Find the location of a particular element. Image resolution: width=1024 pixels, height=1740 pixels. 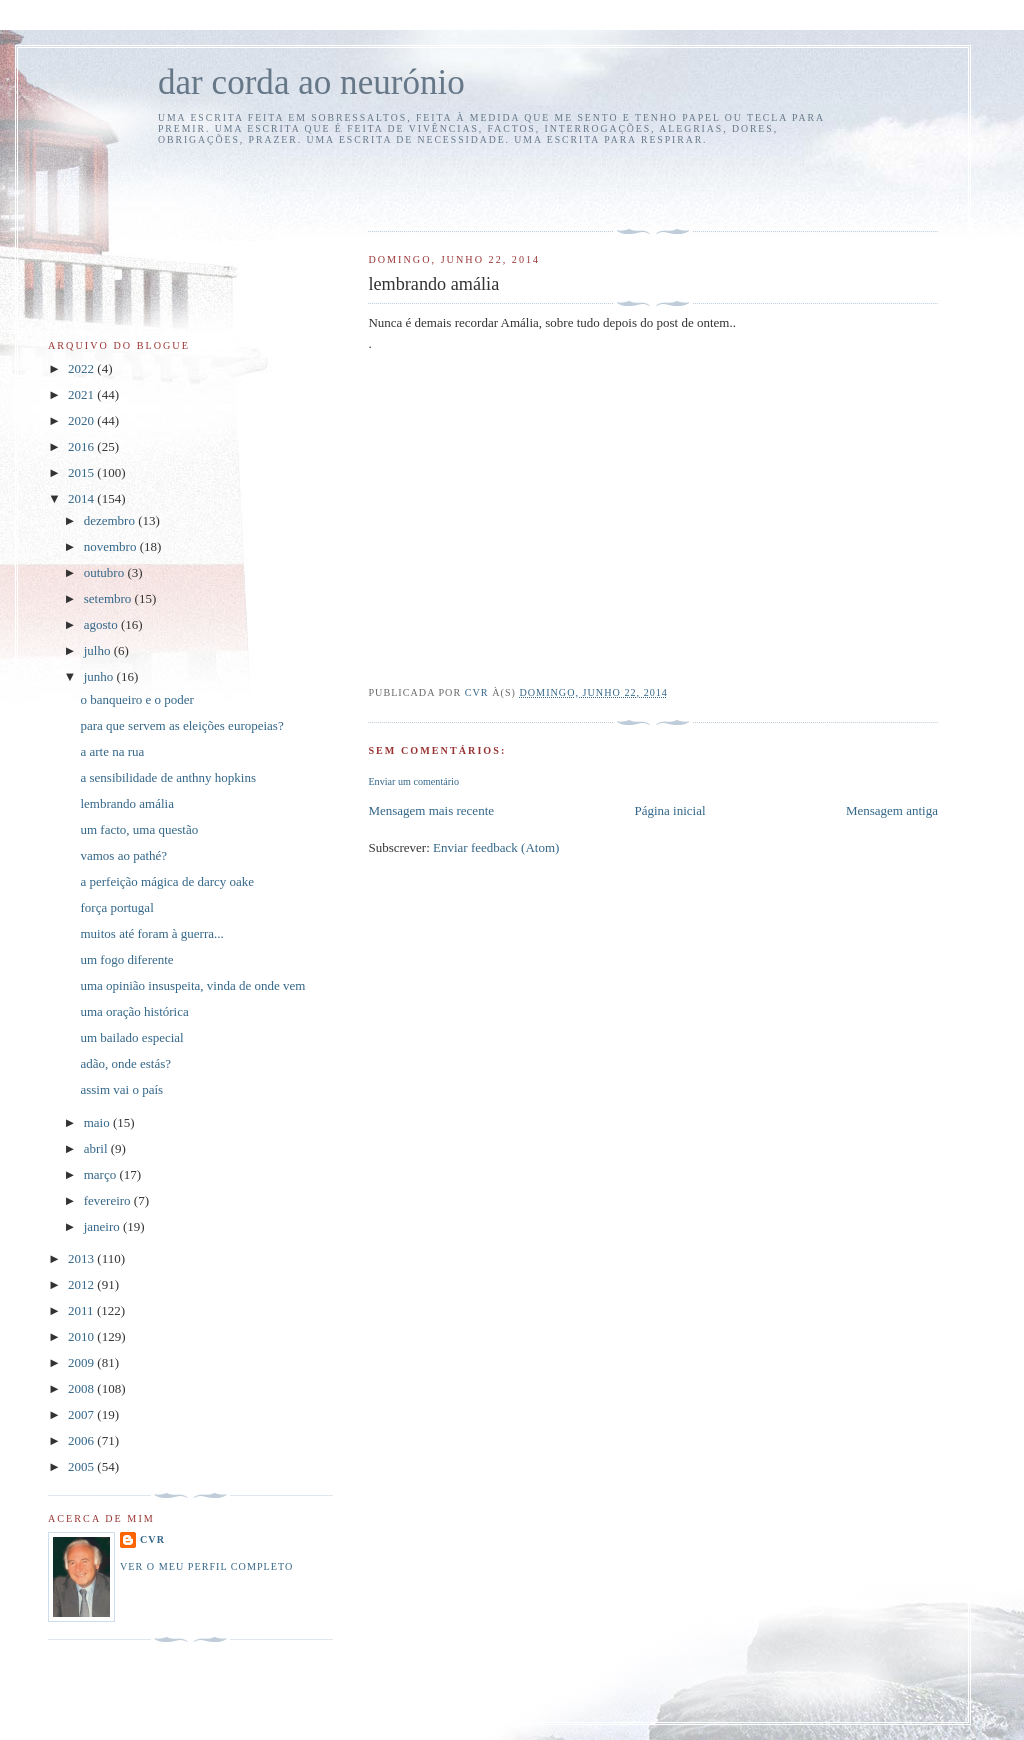

muitos até foram à guerra... is located at coordinates (151, 933).